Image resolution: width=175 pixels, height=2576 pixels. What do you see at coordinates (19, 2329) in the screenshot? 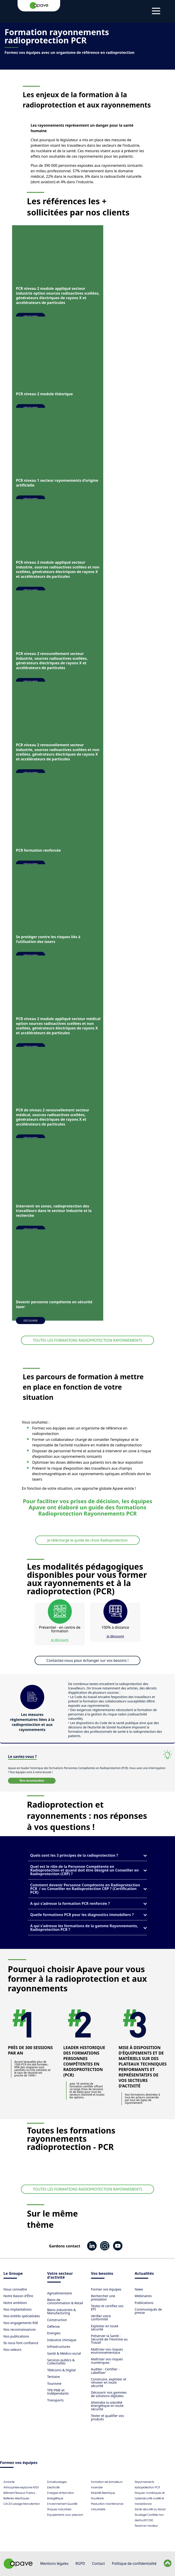
I see `Nos reconnaissances` at bounding box center [19, 2329].